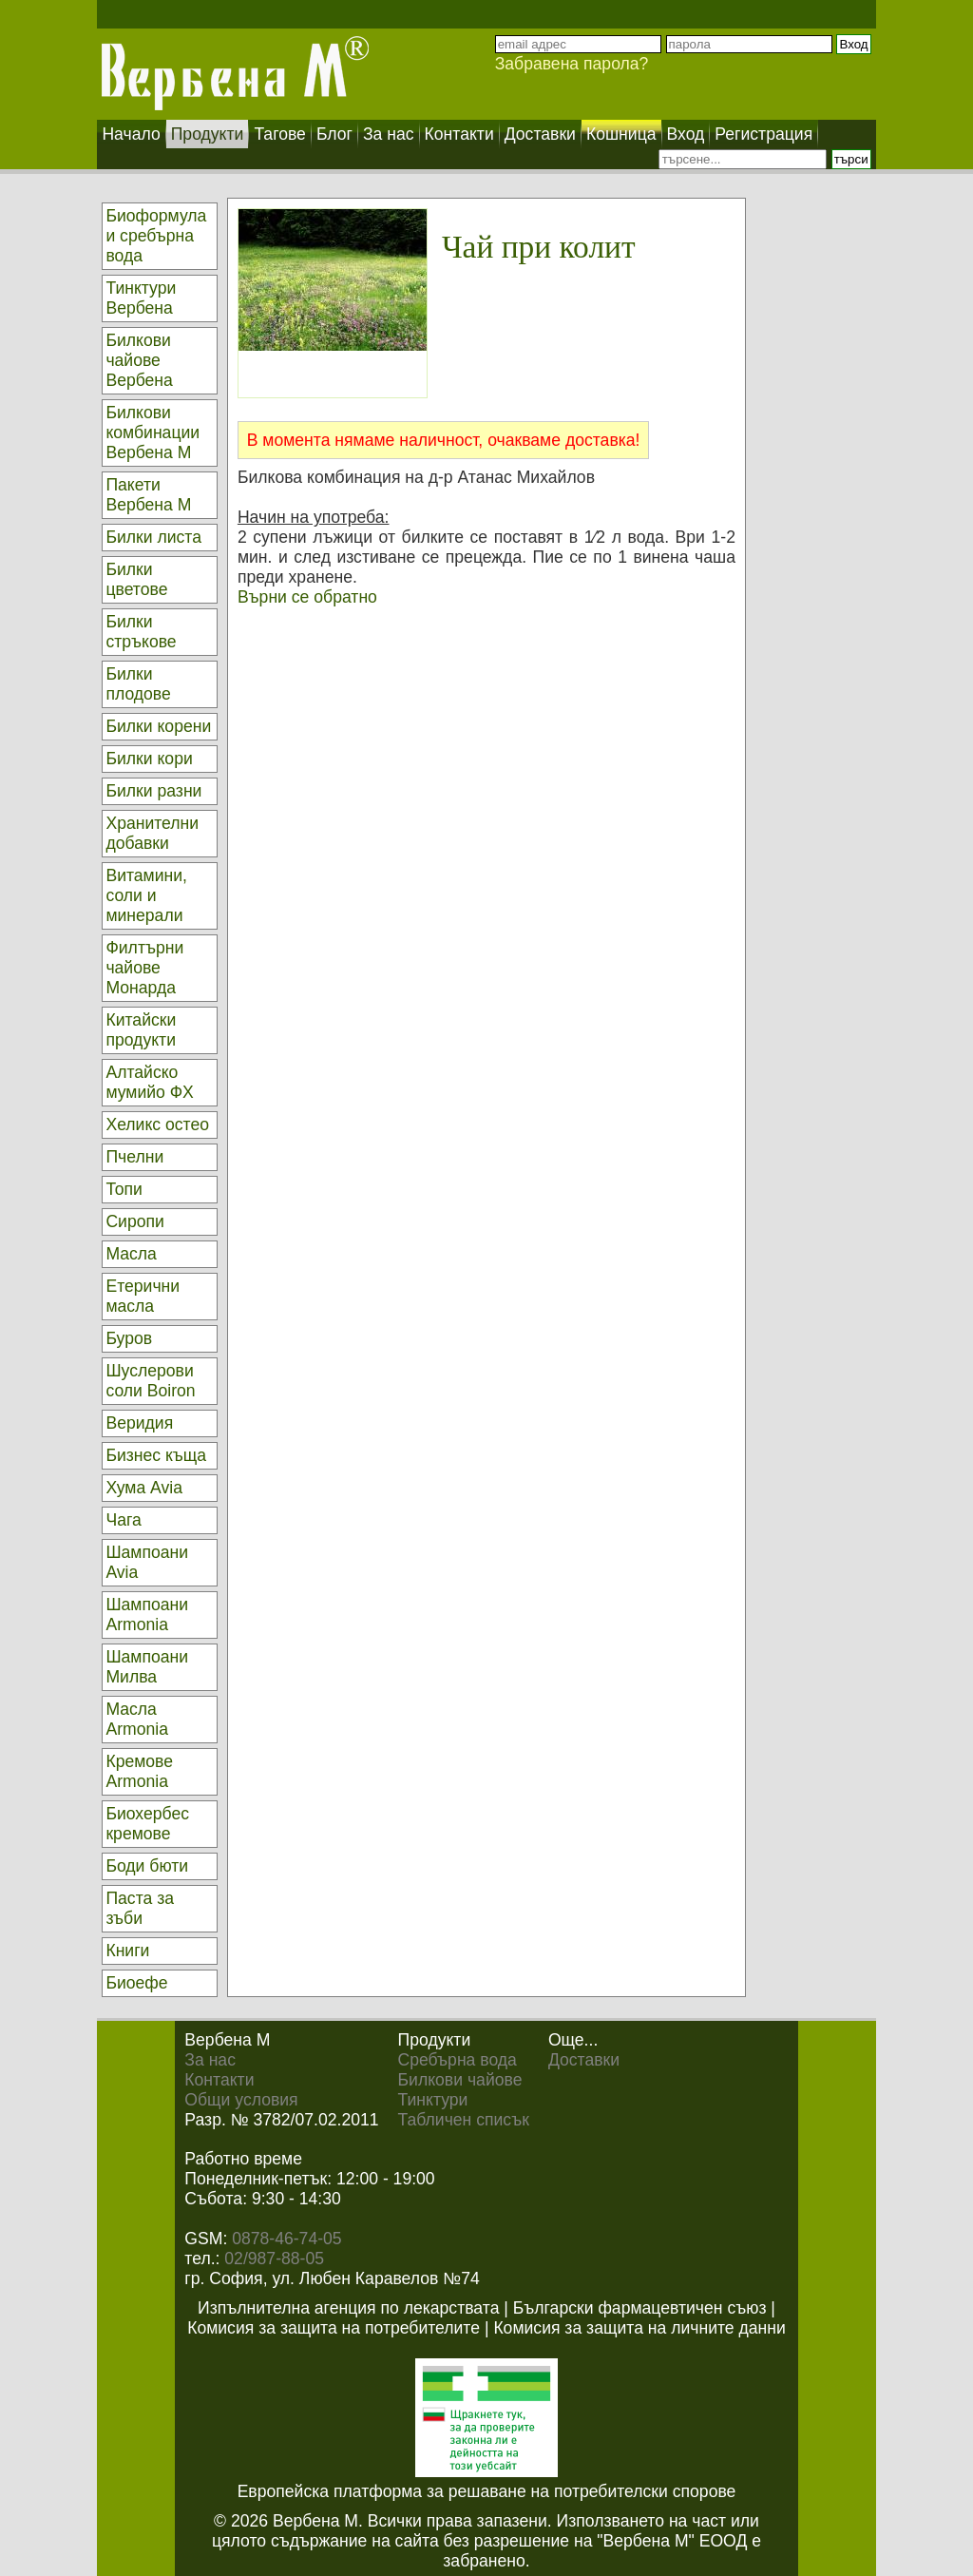 This screenshot has width=973, height=2576. Describe the element at coordinates (460, 2079) in the screenshot. I see `Билкови чайове` at that location.